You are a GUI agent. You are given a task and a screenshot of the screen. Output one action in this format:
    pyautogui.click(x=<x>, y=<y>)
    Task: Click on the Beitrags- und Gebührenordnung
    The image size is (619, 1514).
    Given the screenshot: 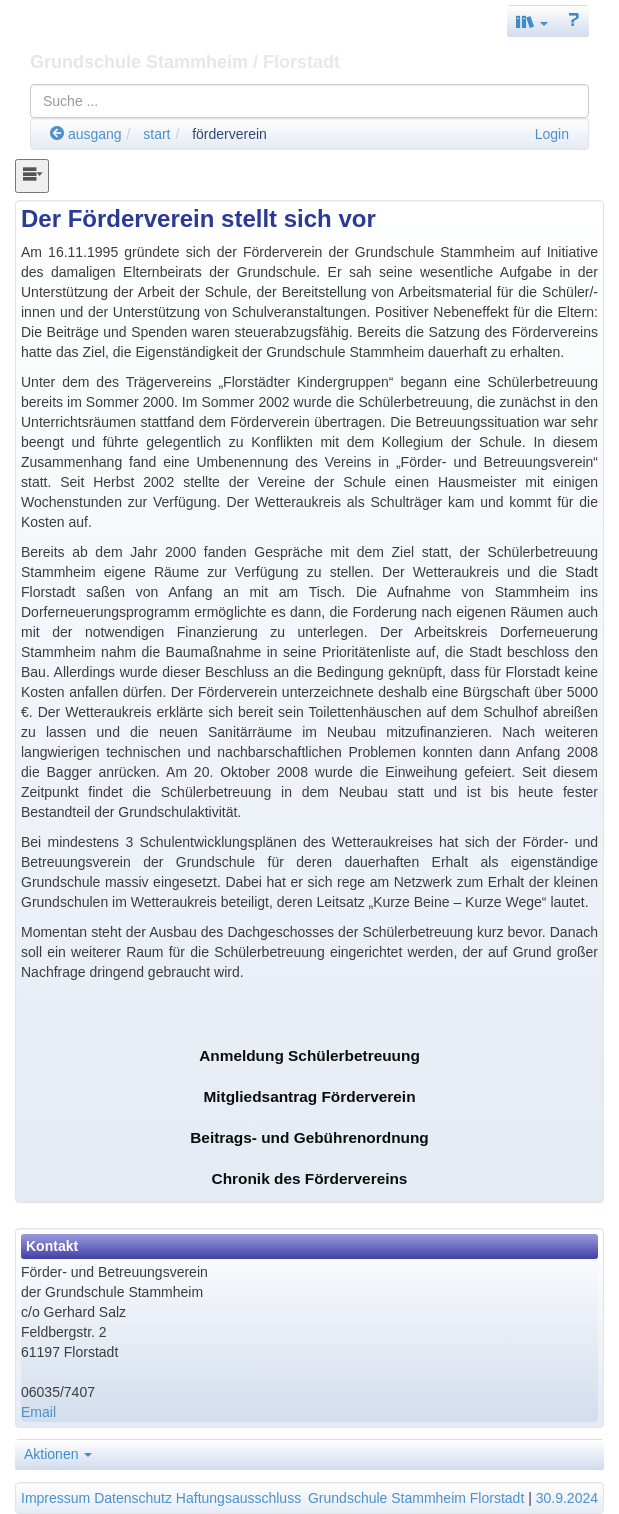 What is the action you would take?
    pyautogui.click(x=309, y=1137)
    